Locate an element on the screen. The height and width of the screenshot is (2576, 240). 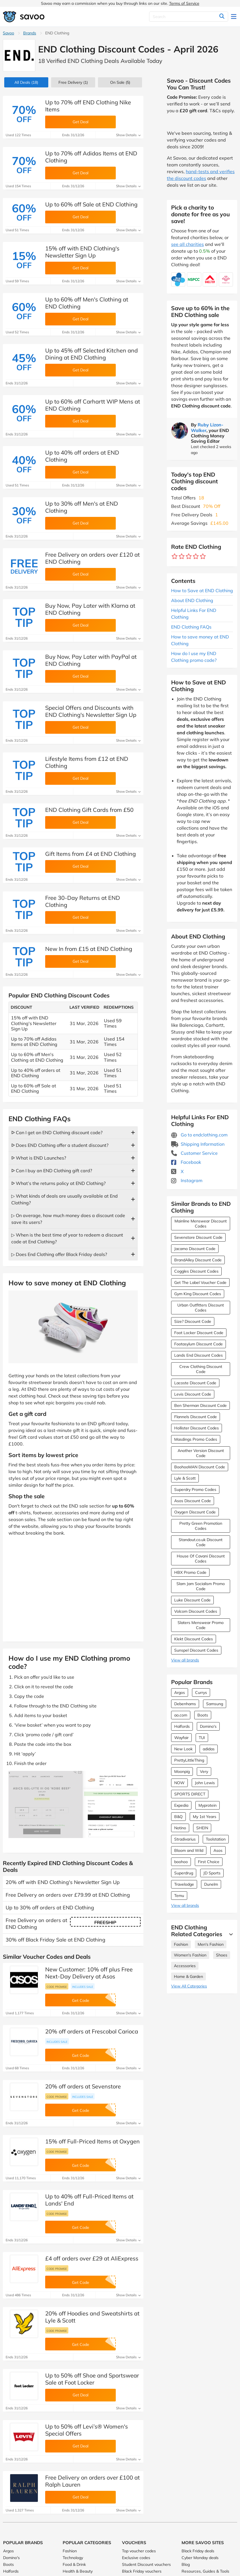
SHEIN is located at coordinates (202, 1827).